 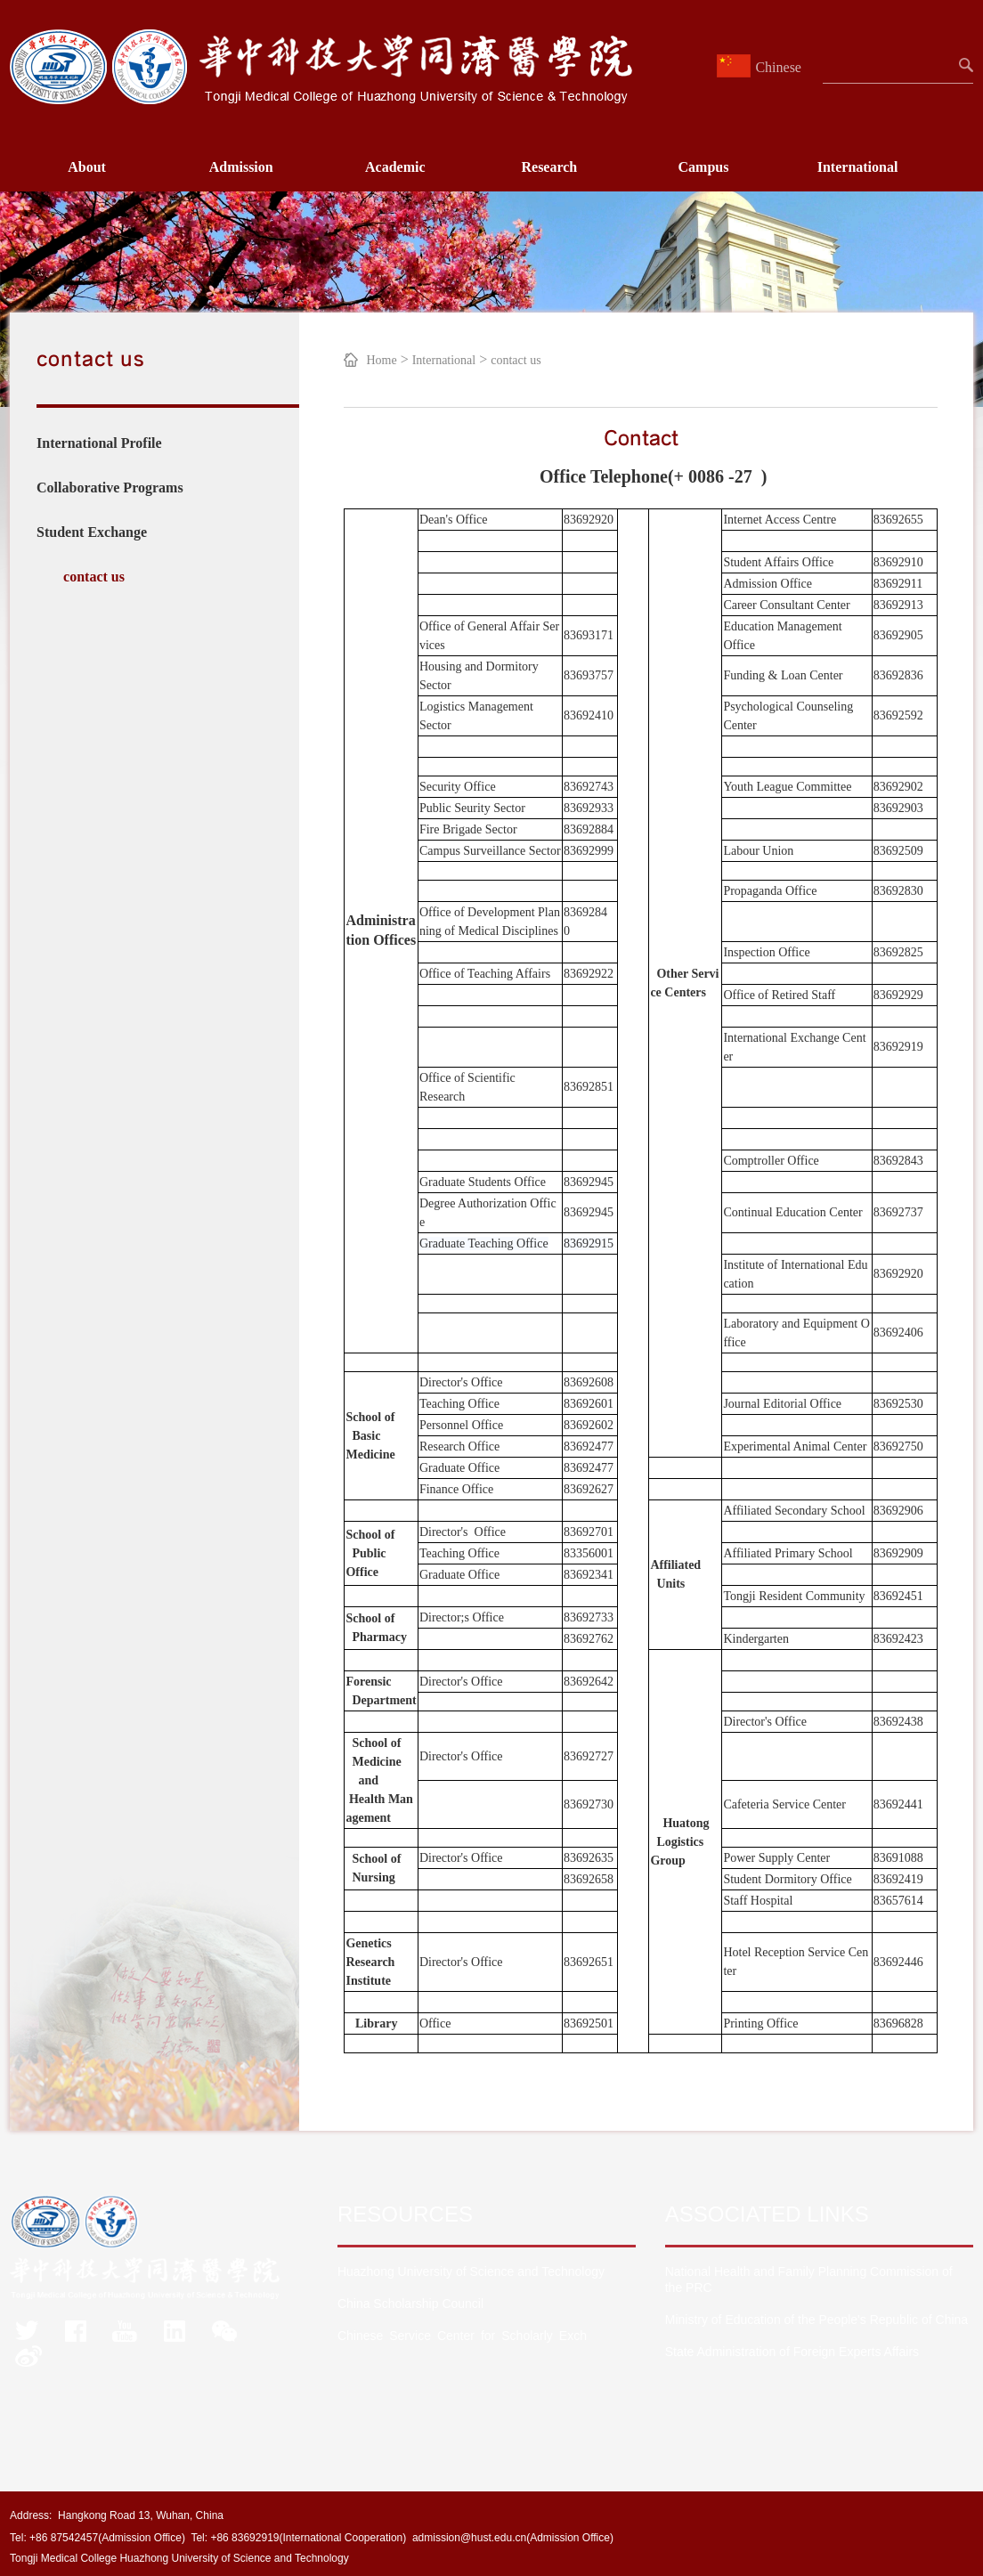 What do you see at coordinates (94, 576) in the screenshot?
I see `contact us` at bounding box center [94, 576].